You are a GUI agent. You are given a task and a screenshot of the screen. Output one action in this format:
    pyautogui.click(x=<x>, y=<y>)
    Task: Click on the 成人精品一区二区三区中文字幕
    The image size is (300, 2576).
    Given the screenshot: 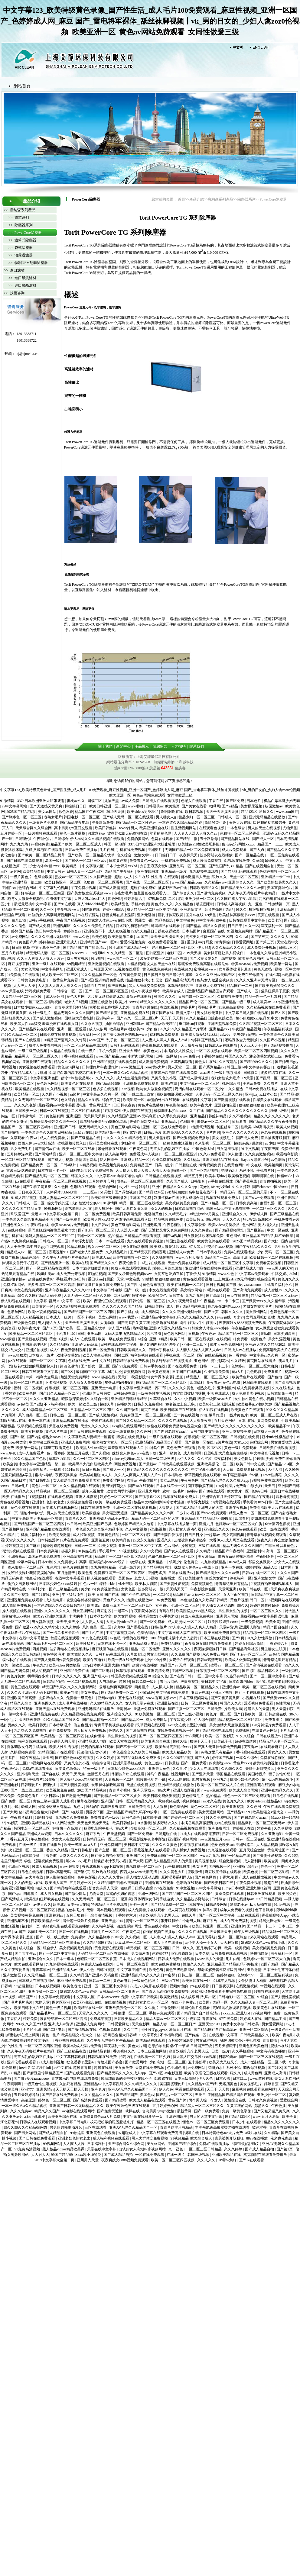 What is the action you would take?
    pyautogui.click(x=152, y=909)
    